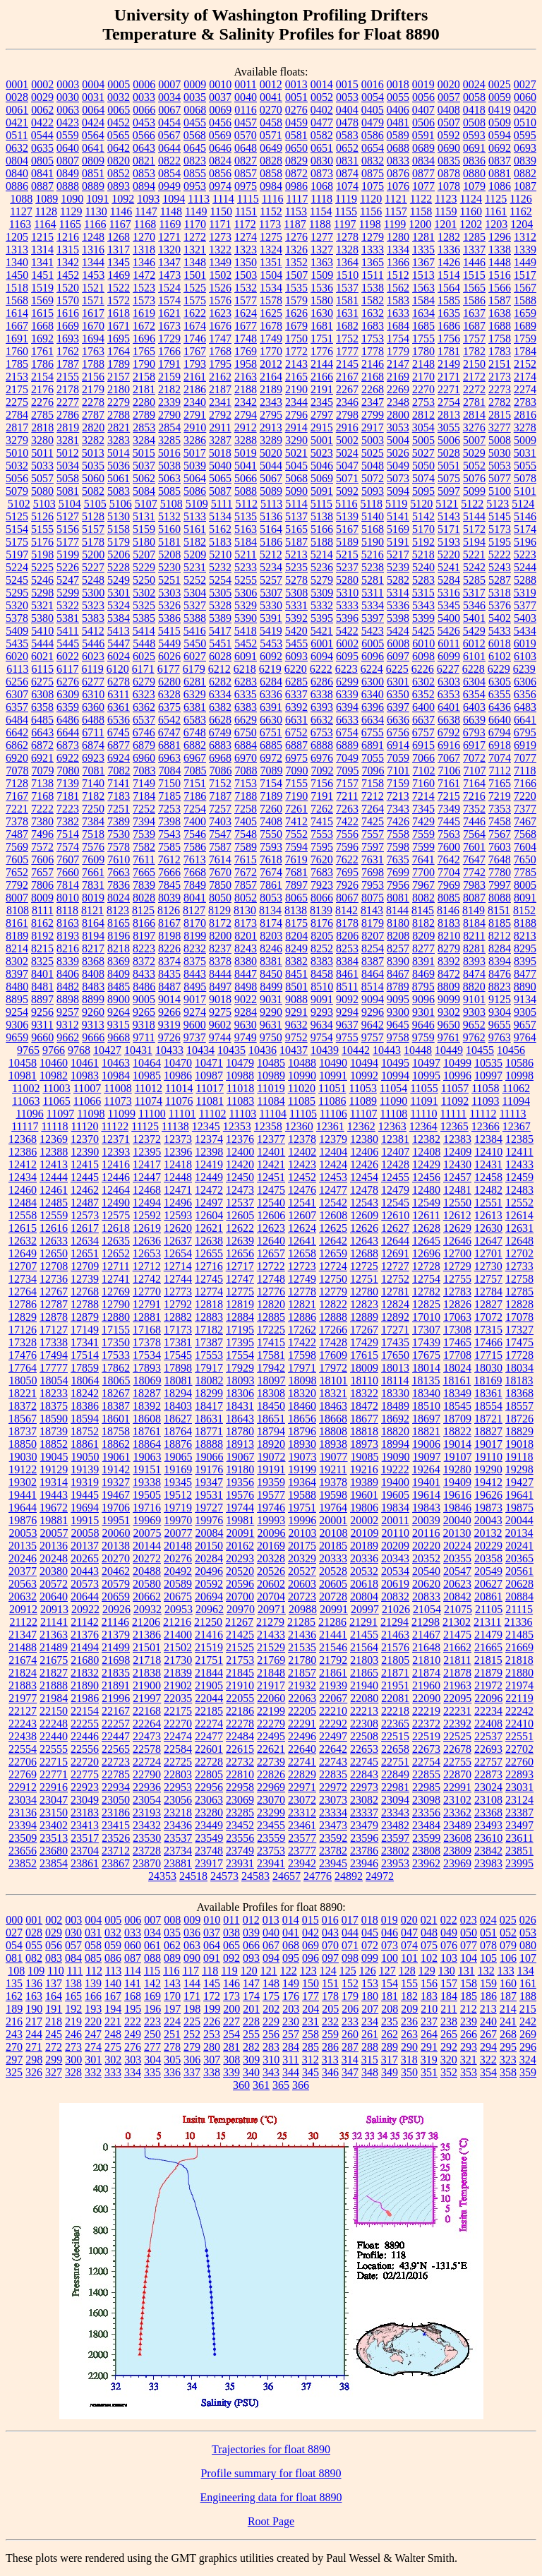  What do you see at coordinates (426, 1787) in the screenshot?
I see `22985` at bounding box center [426, 1787].